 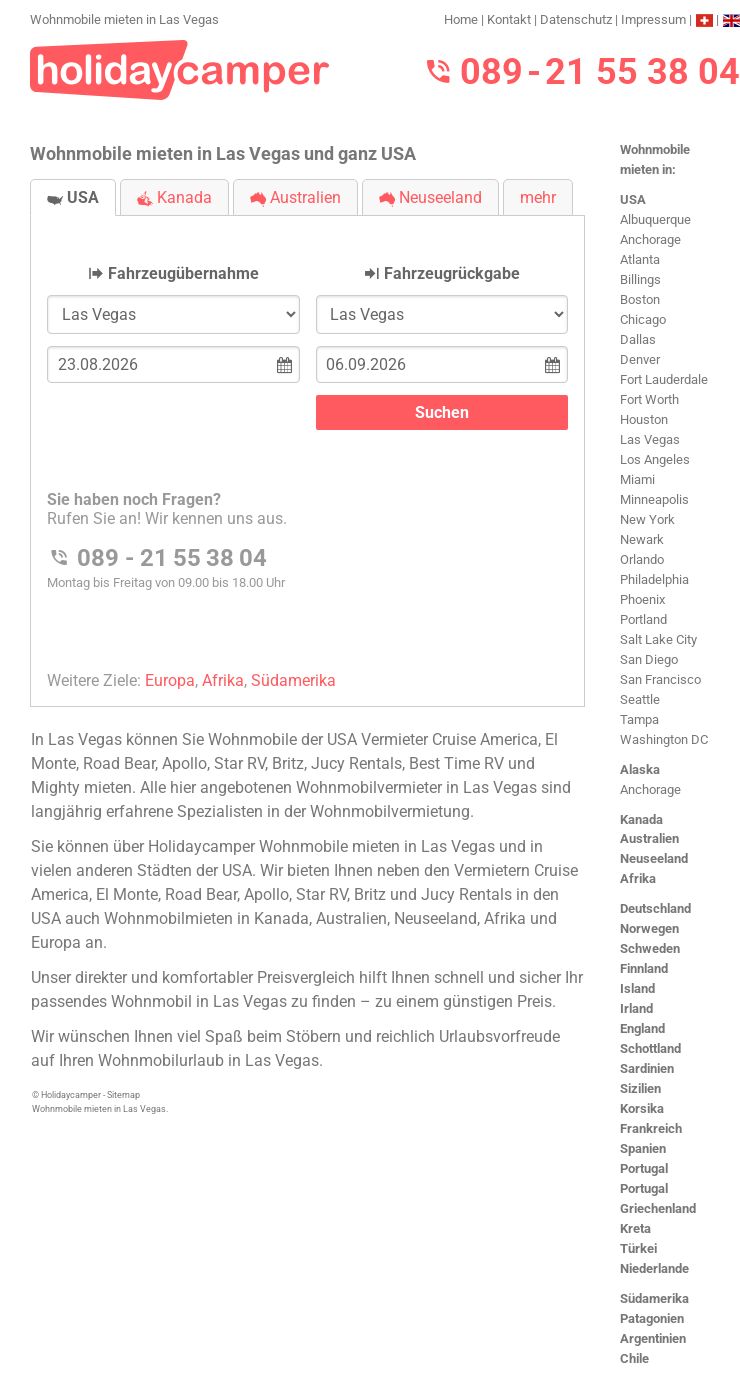 What do you see at coordinates (658, 639) in the screenshot?
I see `Salt Lake City` at bounding box center [658, 639].